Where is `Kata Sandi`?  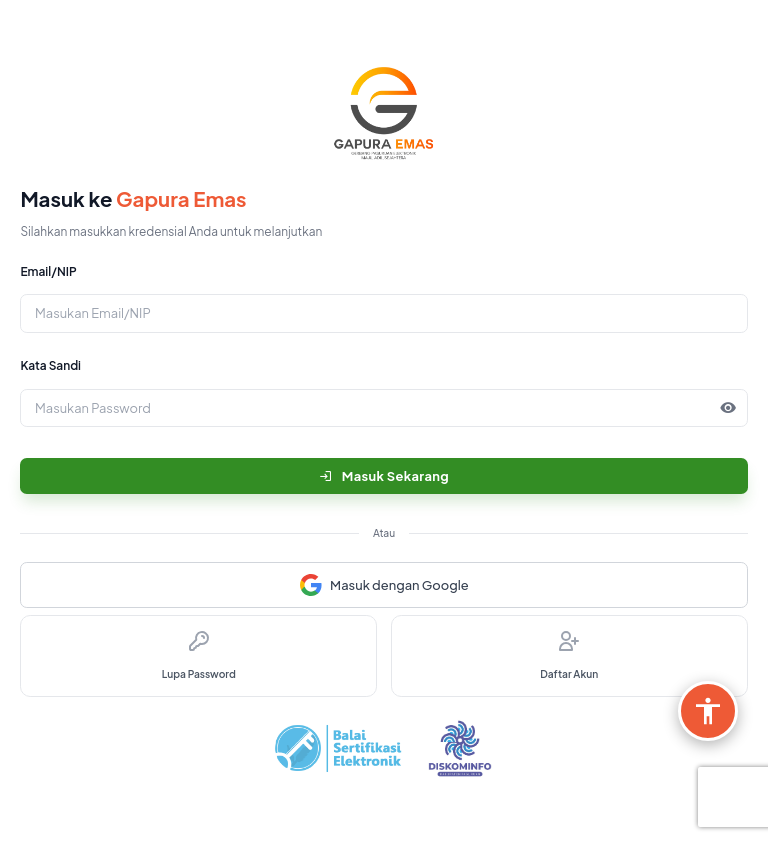 Kata Sandi is located at coordinates (50, 365).